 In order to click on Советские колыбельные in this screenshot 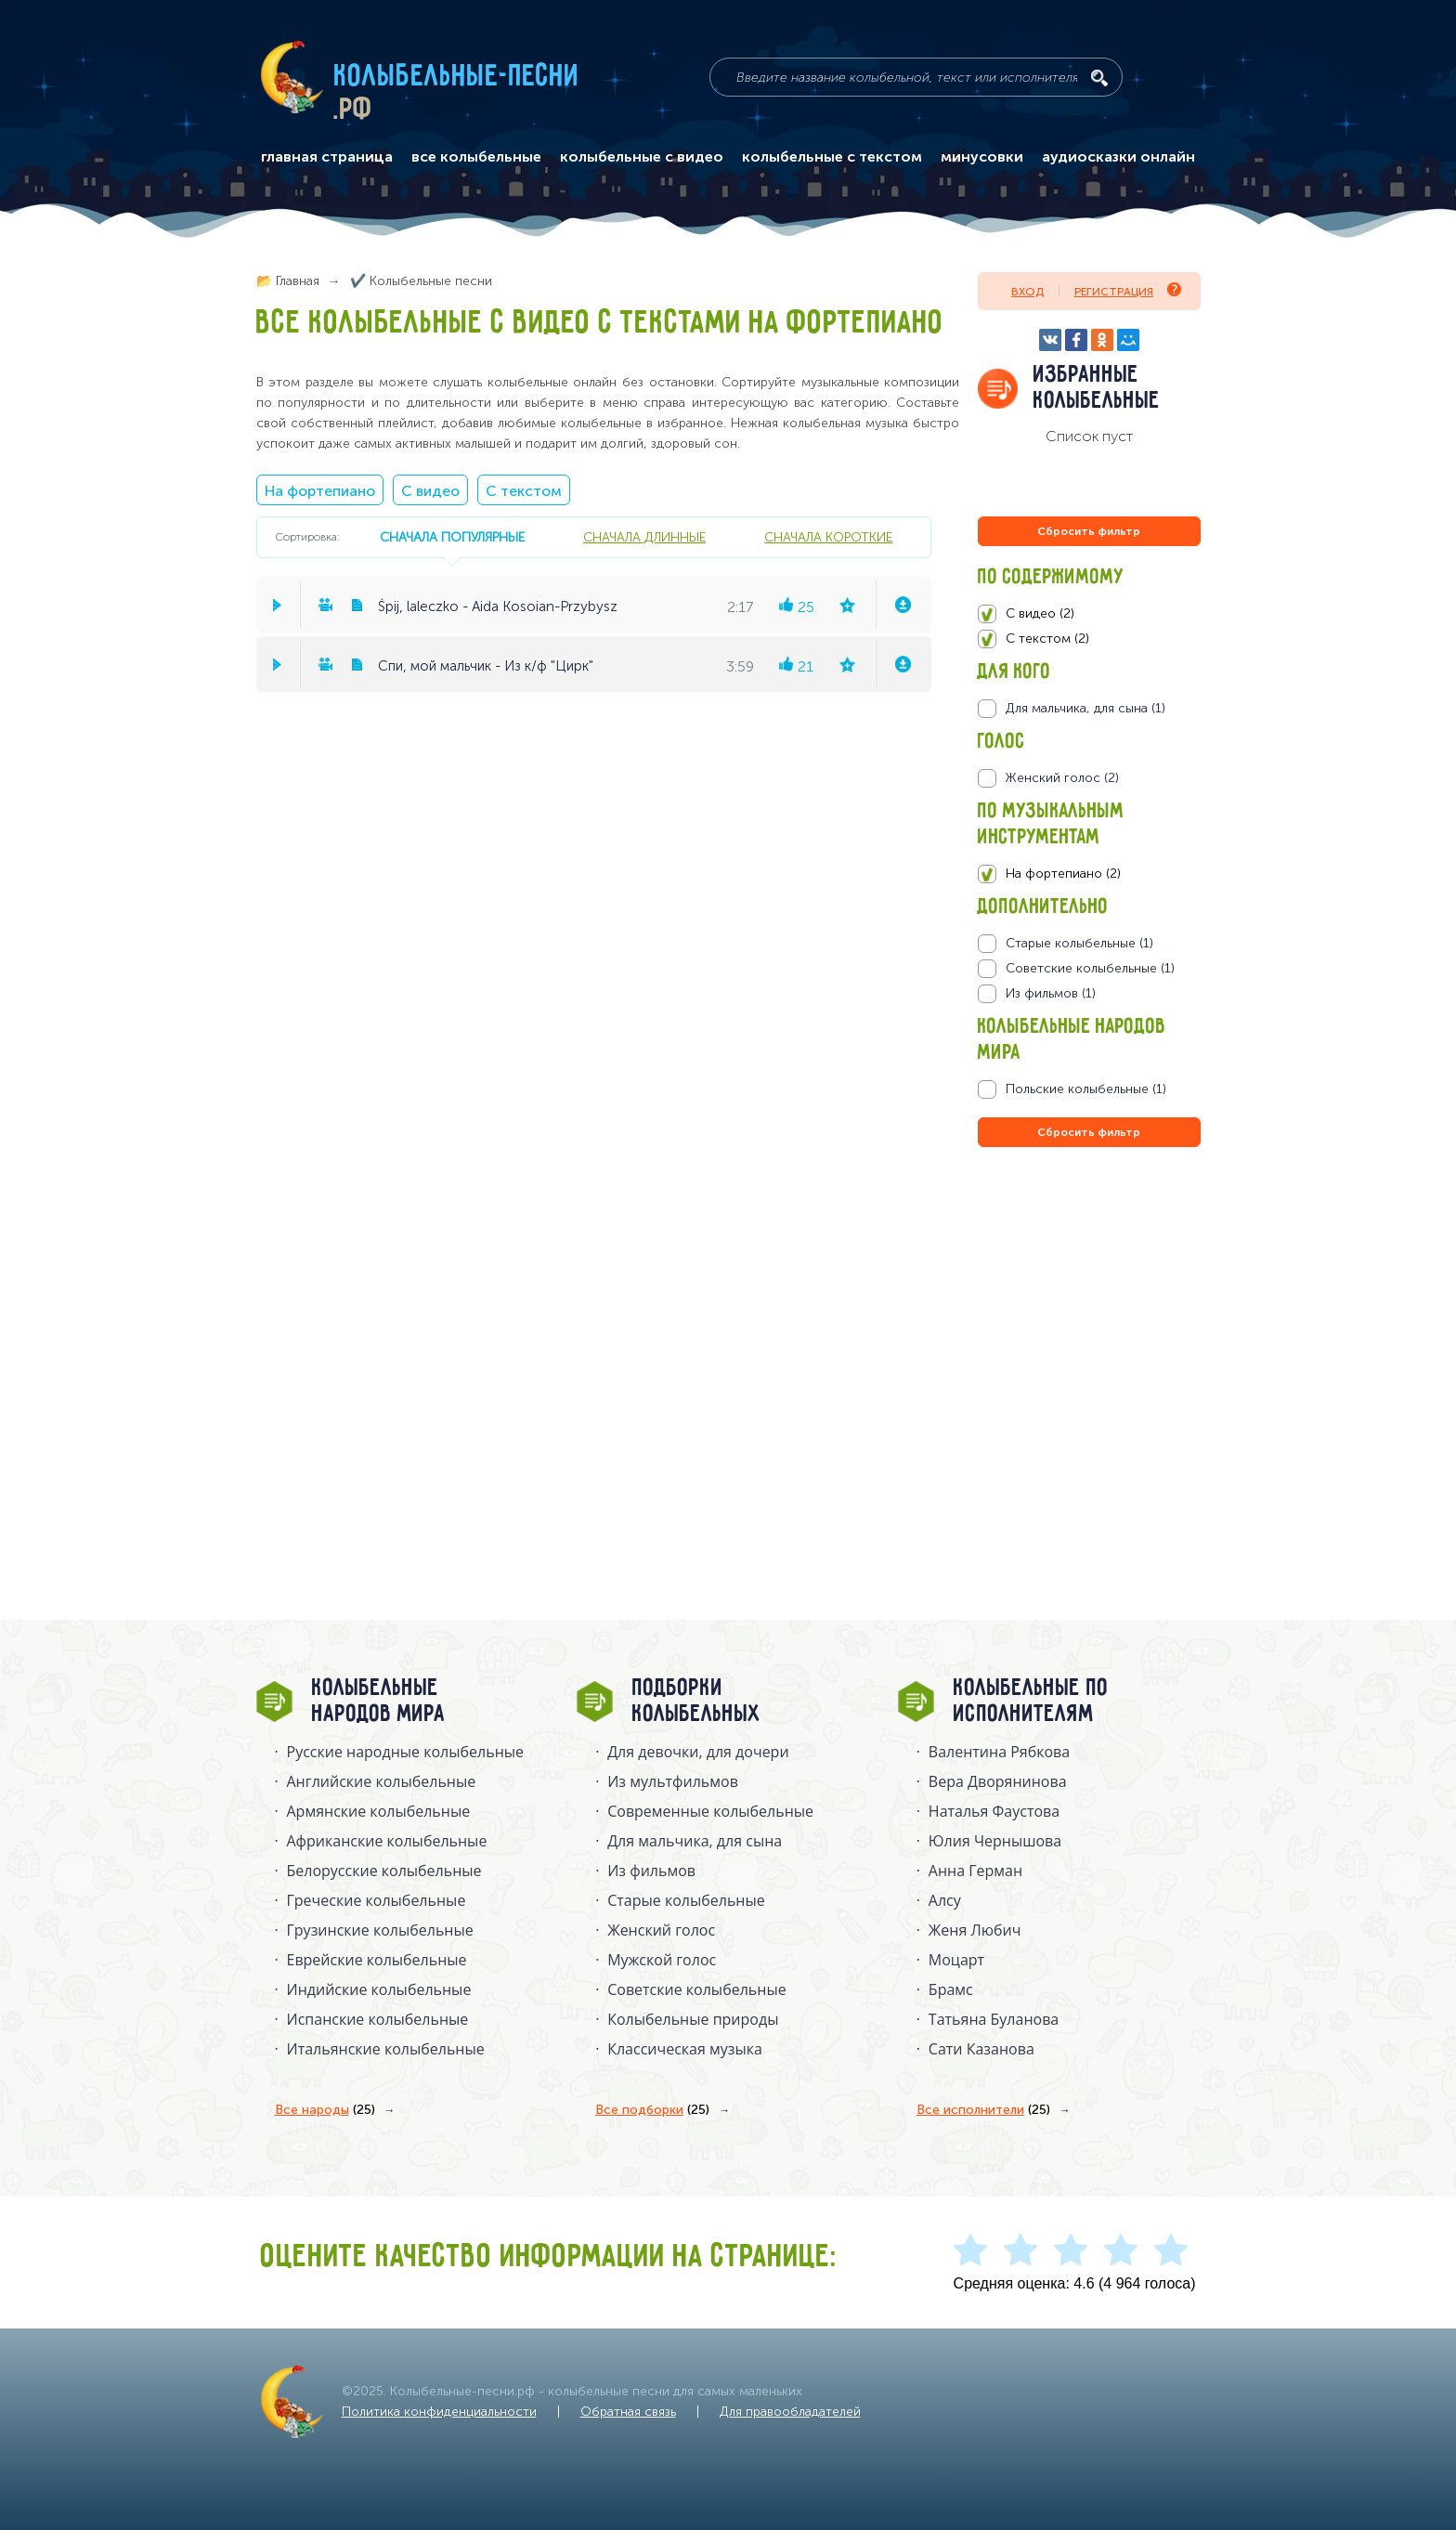, I will do `click(696, 1989)`.